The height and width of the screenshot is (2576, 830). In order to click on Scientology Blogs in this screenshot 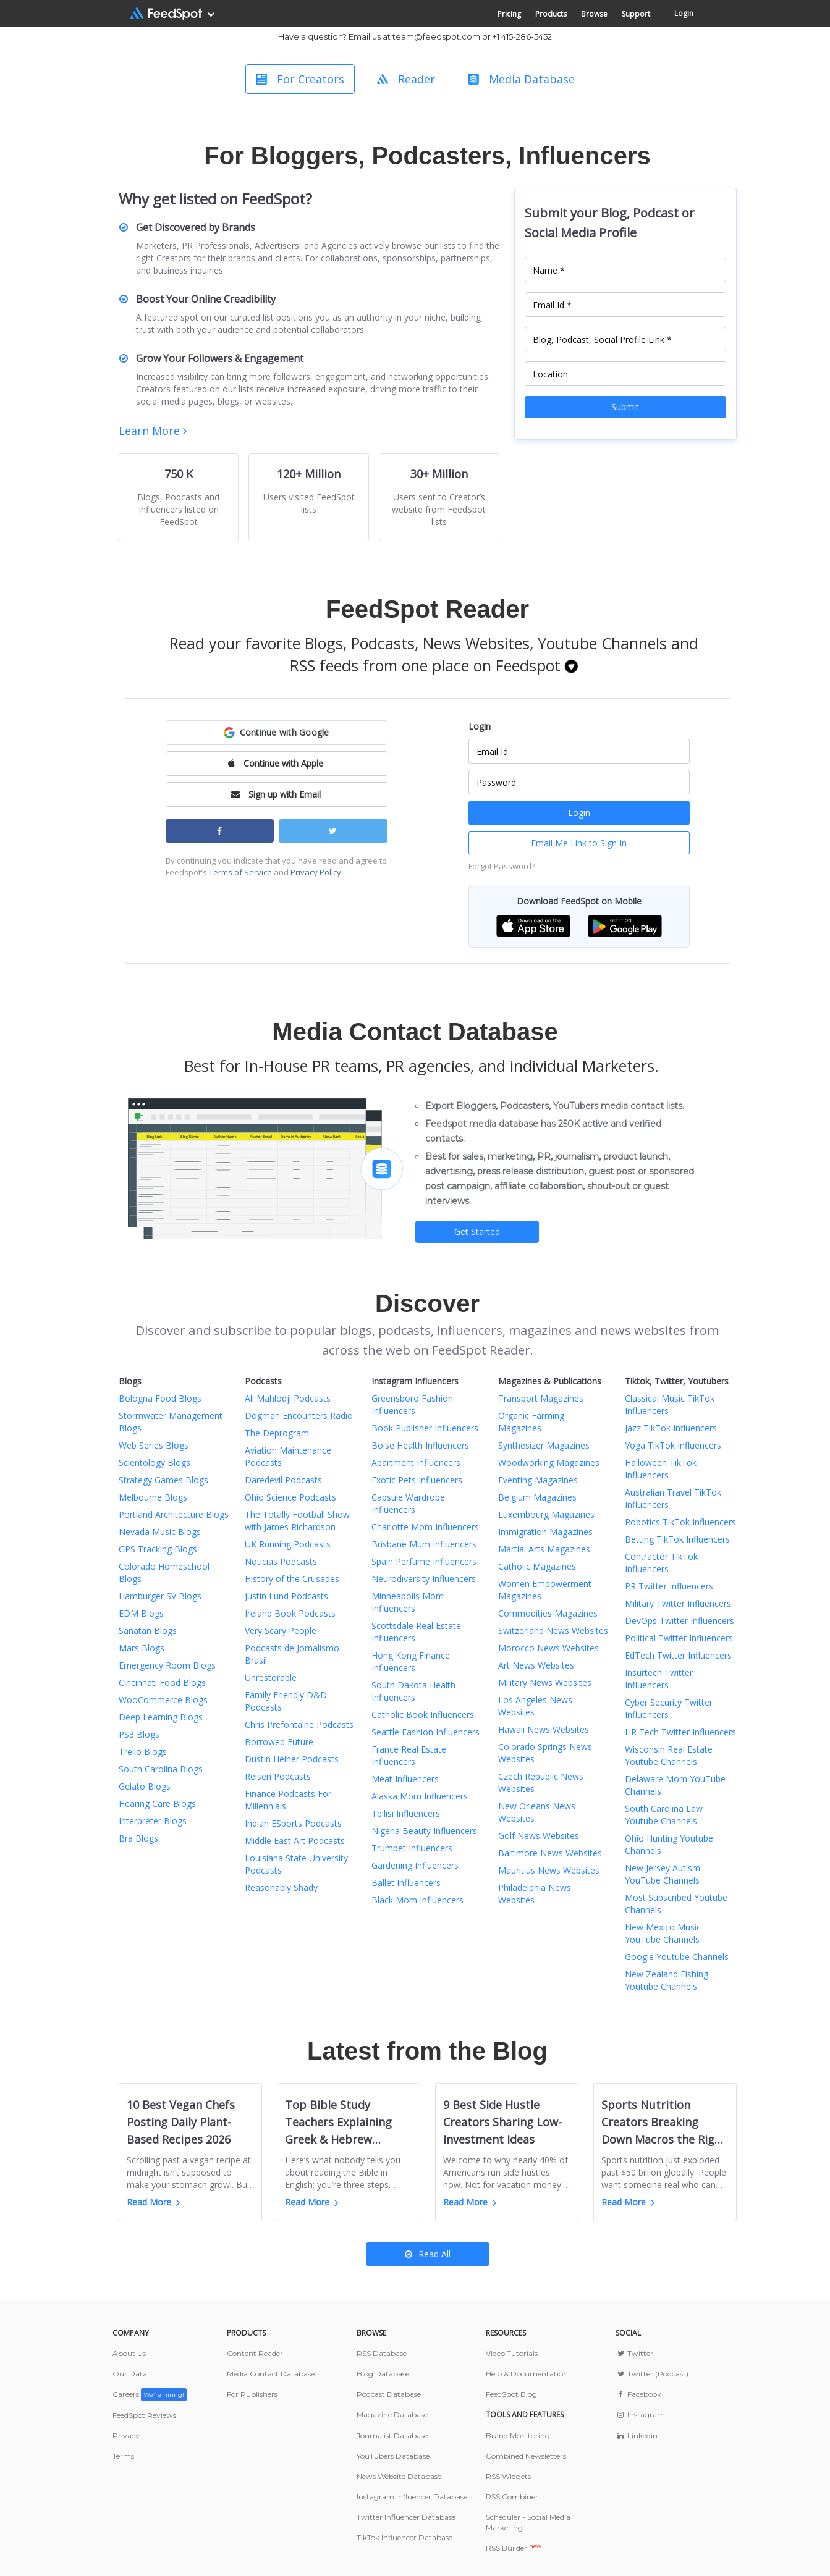, I will do `click(154, 1462)`.